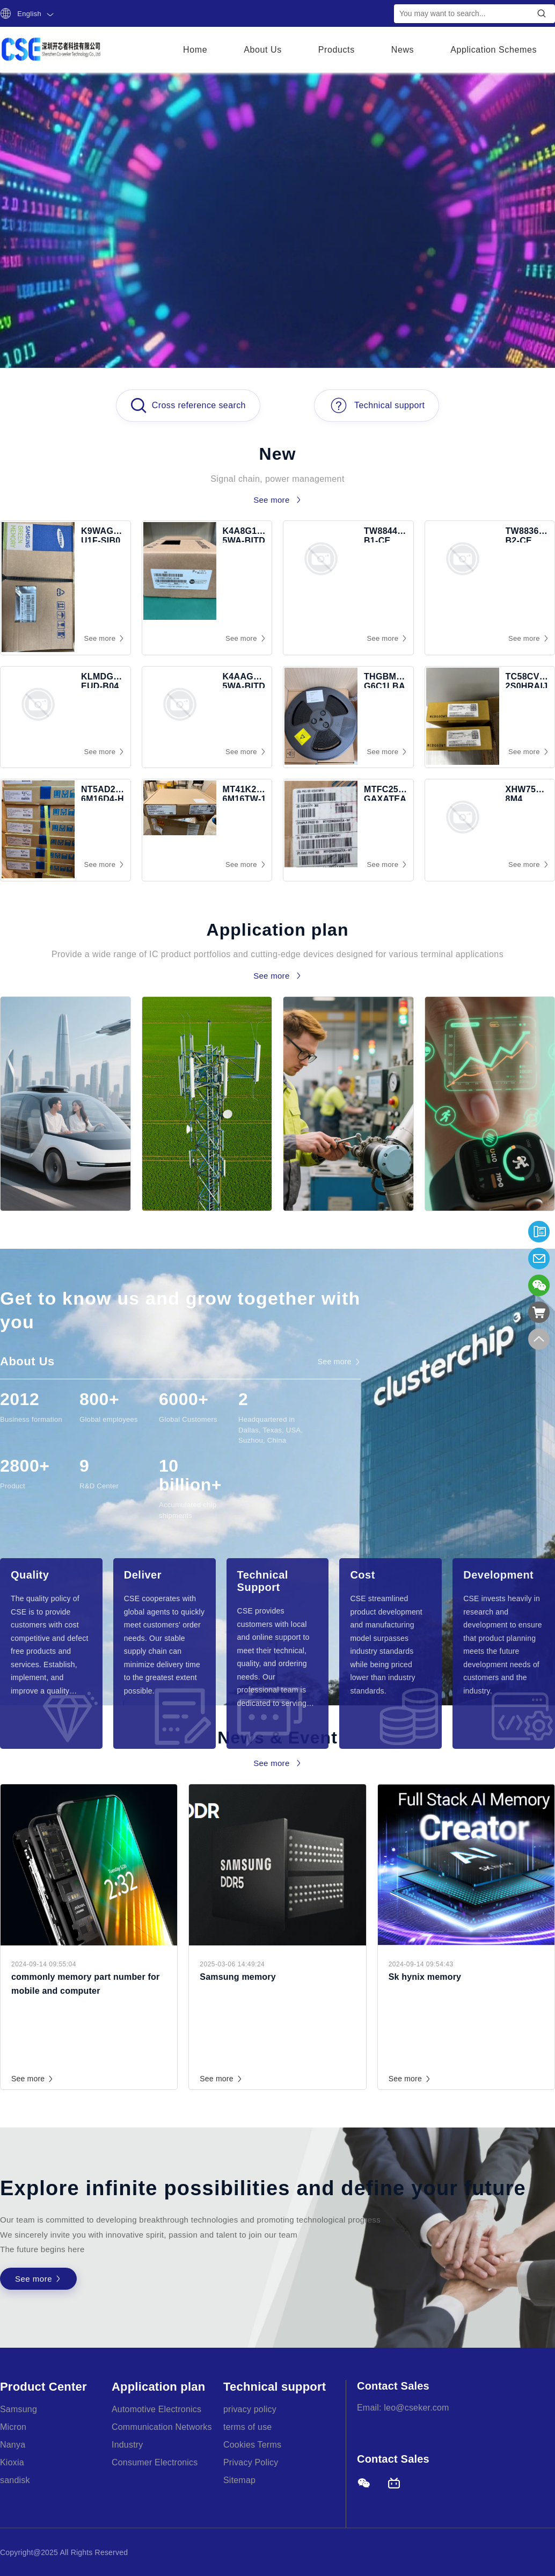 Image resolution: width=555 pixels, height=2576 pixels. I want to click on Privacy Policy, so click(250, 2462).